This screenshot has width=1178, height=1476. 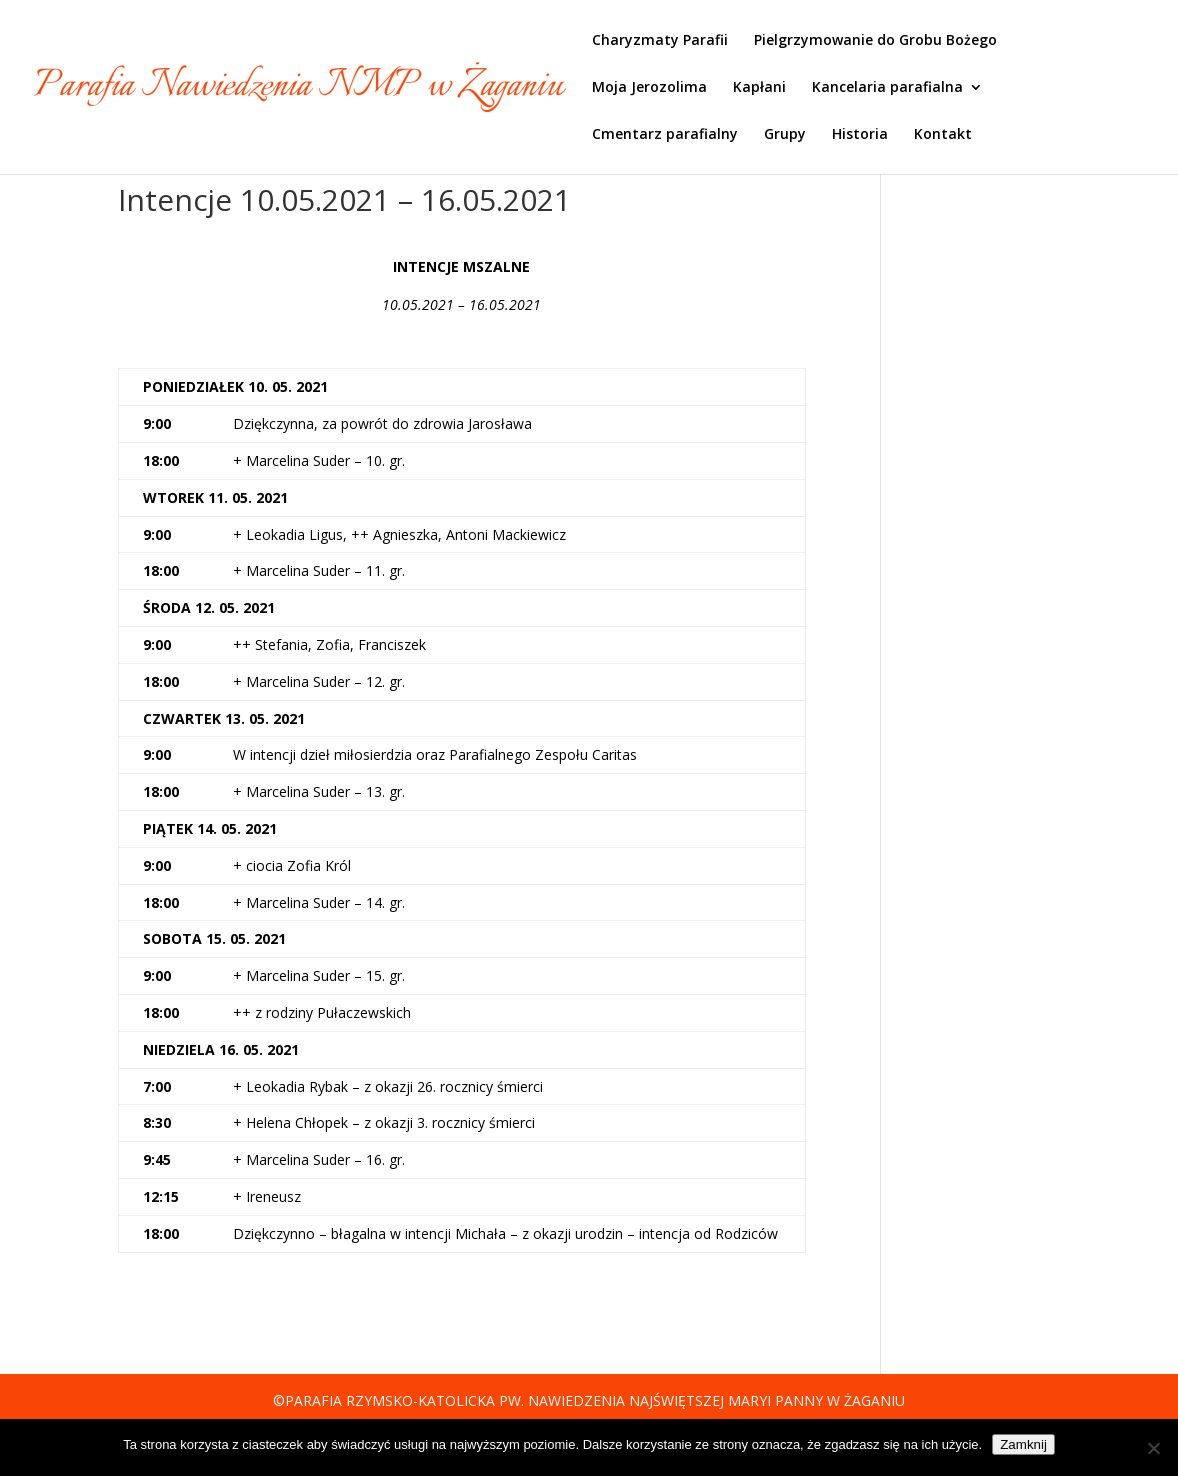 I want to click on Pielgrzymowanie do Grobu Bożego, so click(x=875, y=41).